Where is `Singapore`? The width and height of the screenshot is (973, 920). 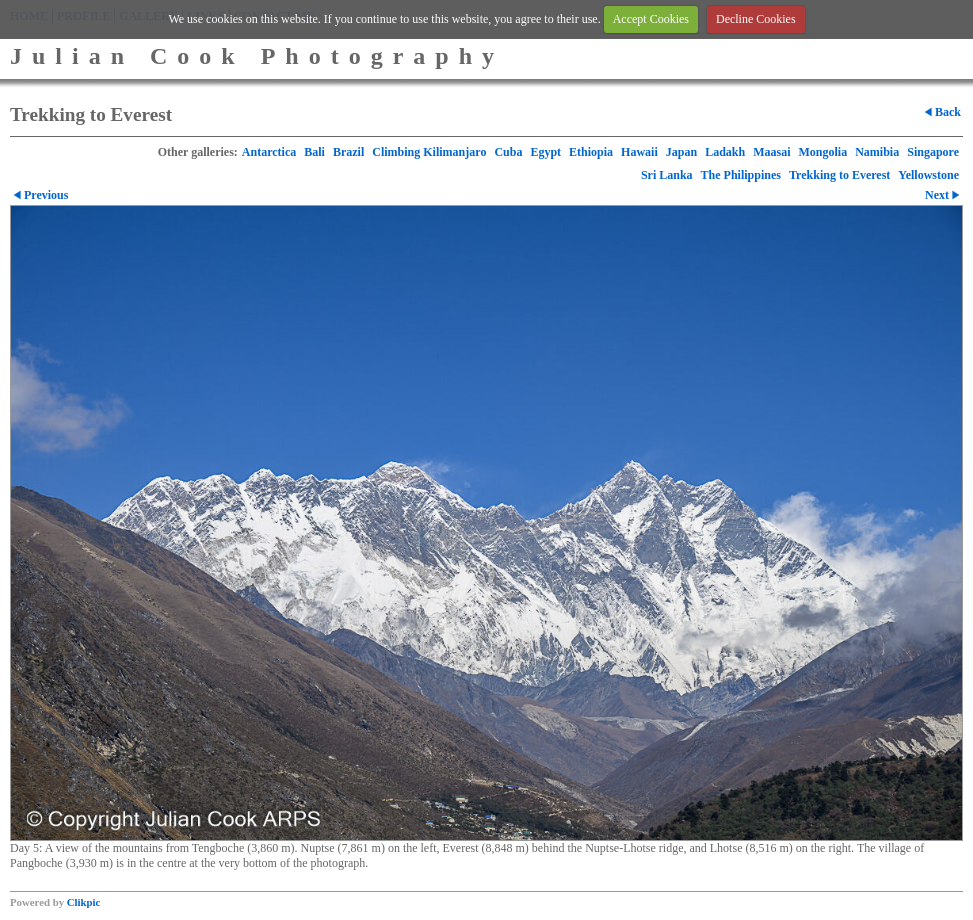
Singapore is located at coordinates (933, 152).